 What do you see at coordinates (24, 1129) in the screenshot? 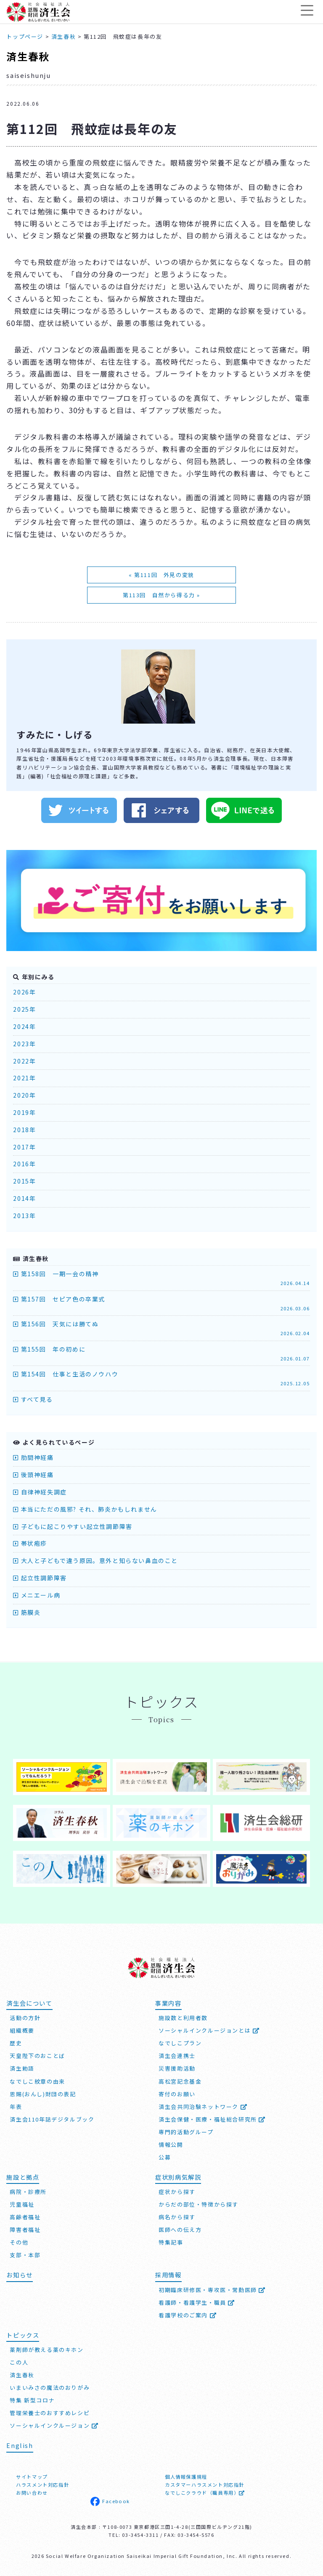
I see `2018年` at bounding box center [24, 1129].